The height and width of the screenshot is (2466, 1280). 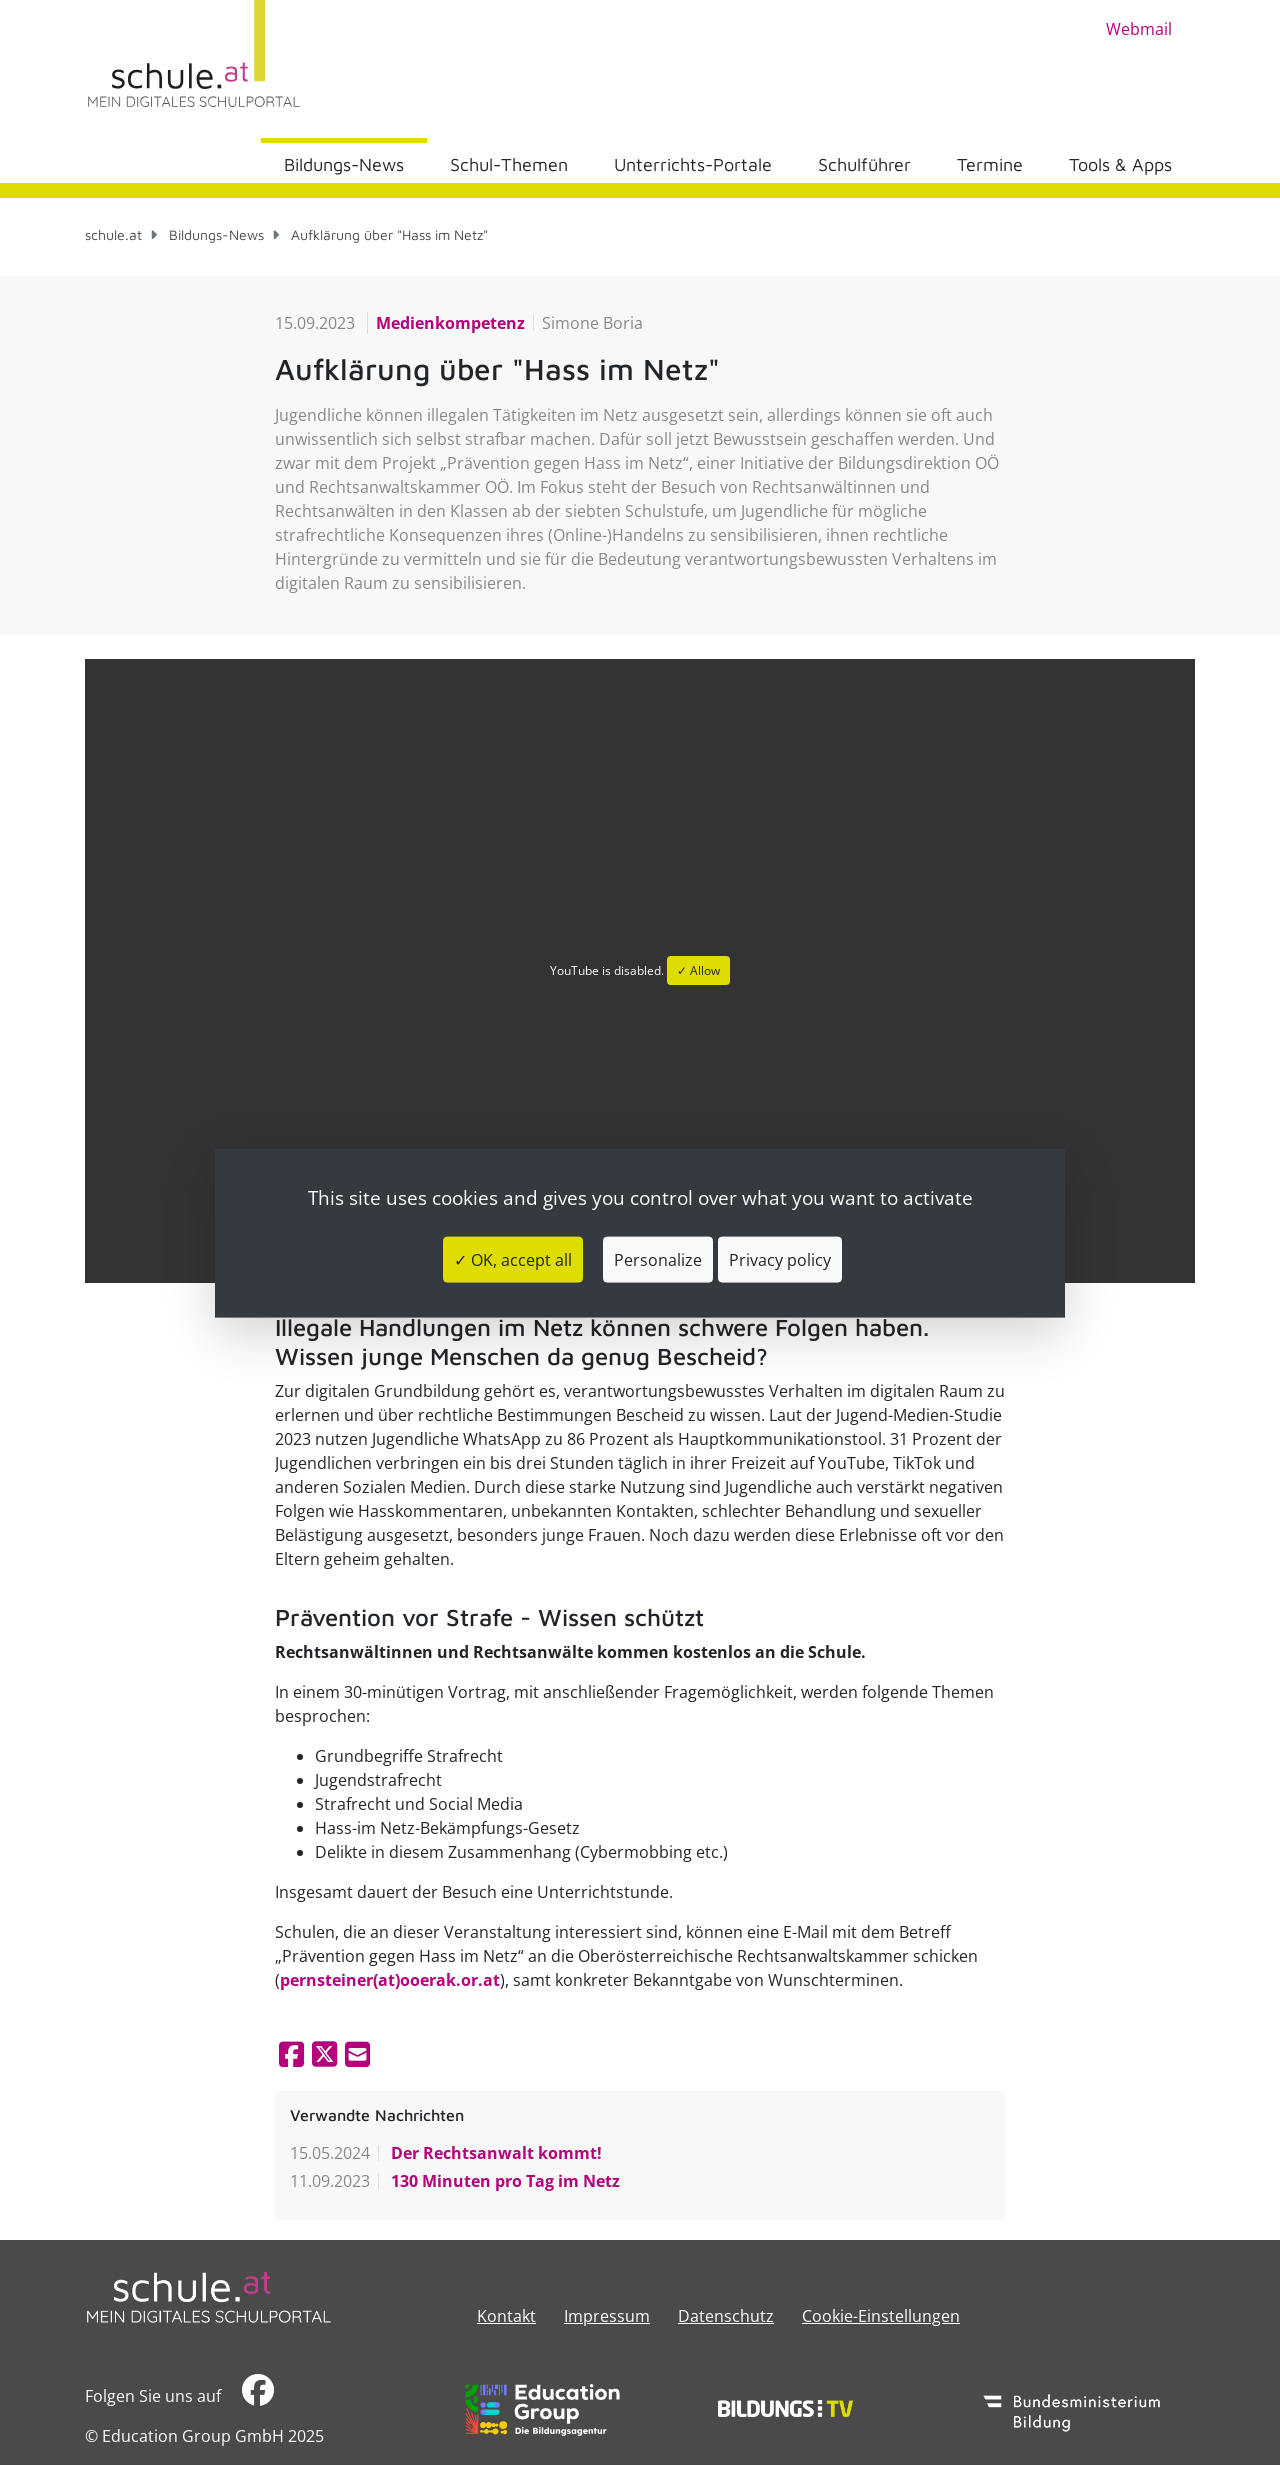 I want to click on Personalize, so click(x=658, y=1259).